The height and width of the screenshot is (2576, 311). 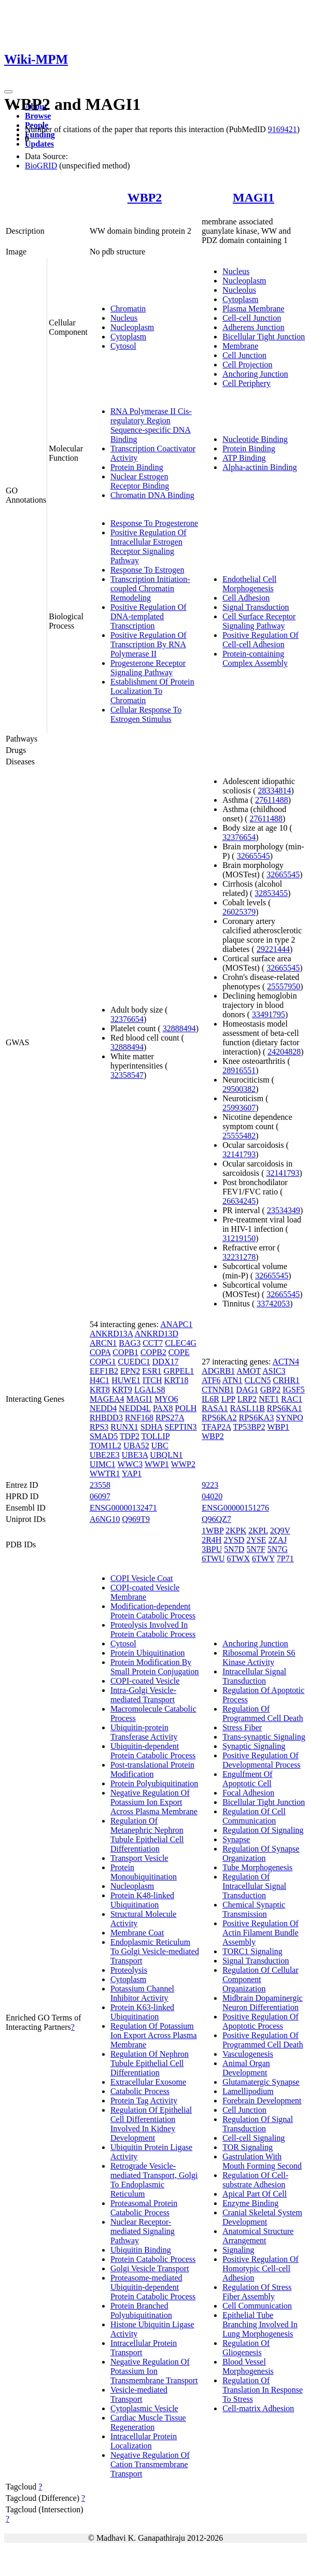 What do you see at coordinates (213, 1558) in the screenshot?
I see `6TWU` at bounding box center [213, 1558].